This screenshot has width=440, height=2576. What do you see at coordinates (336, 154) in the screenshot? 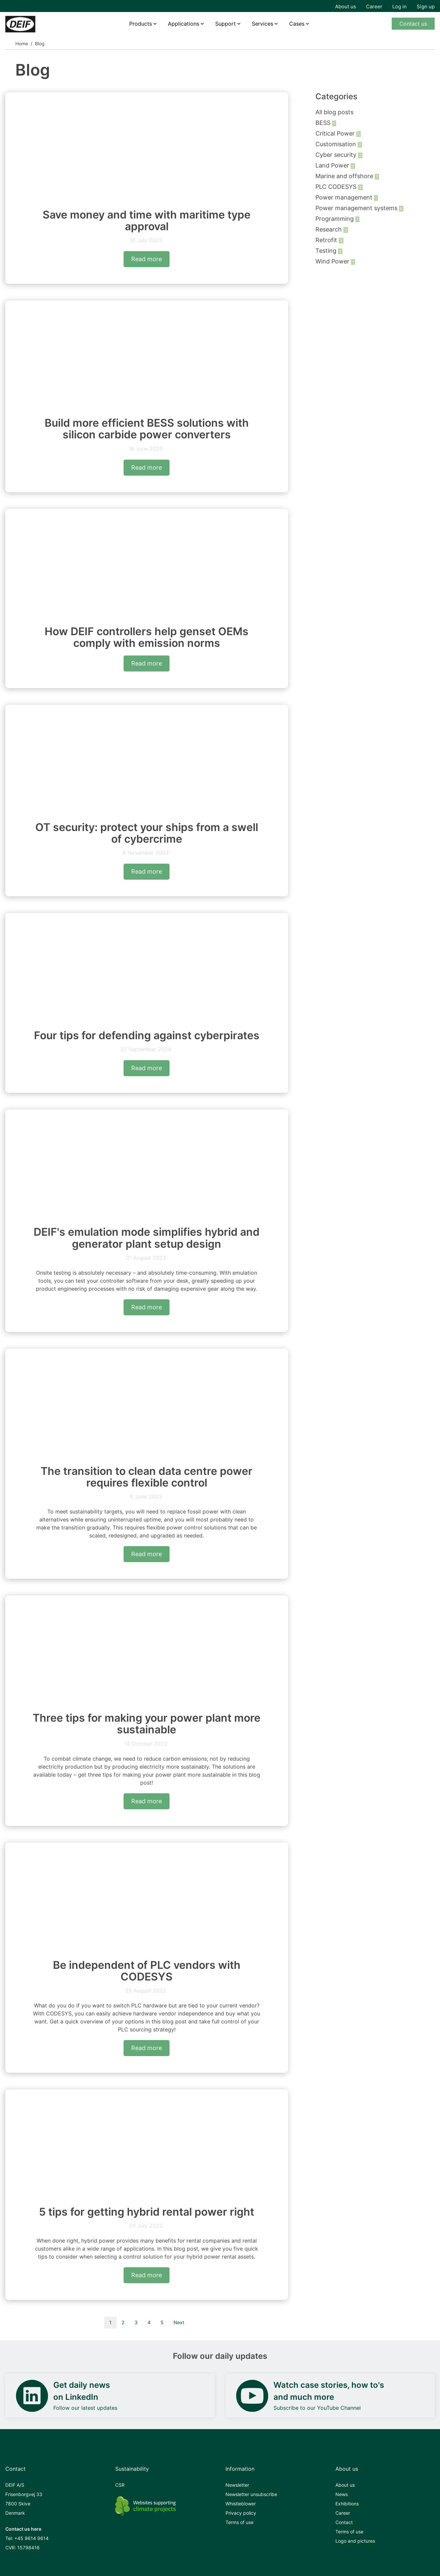
I see `Cyber security` at bounding box center [336, 154].